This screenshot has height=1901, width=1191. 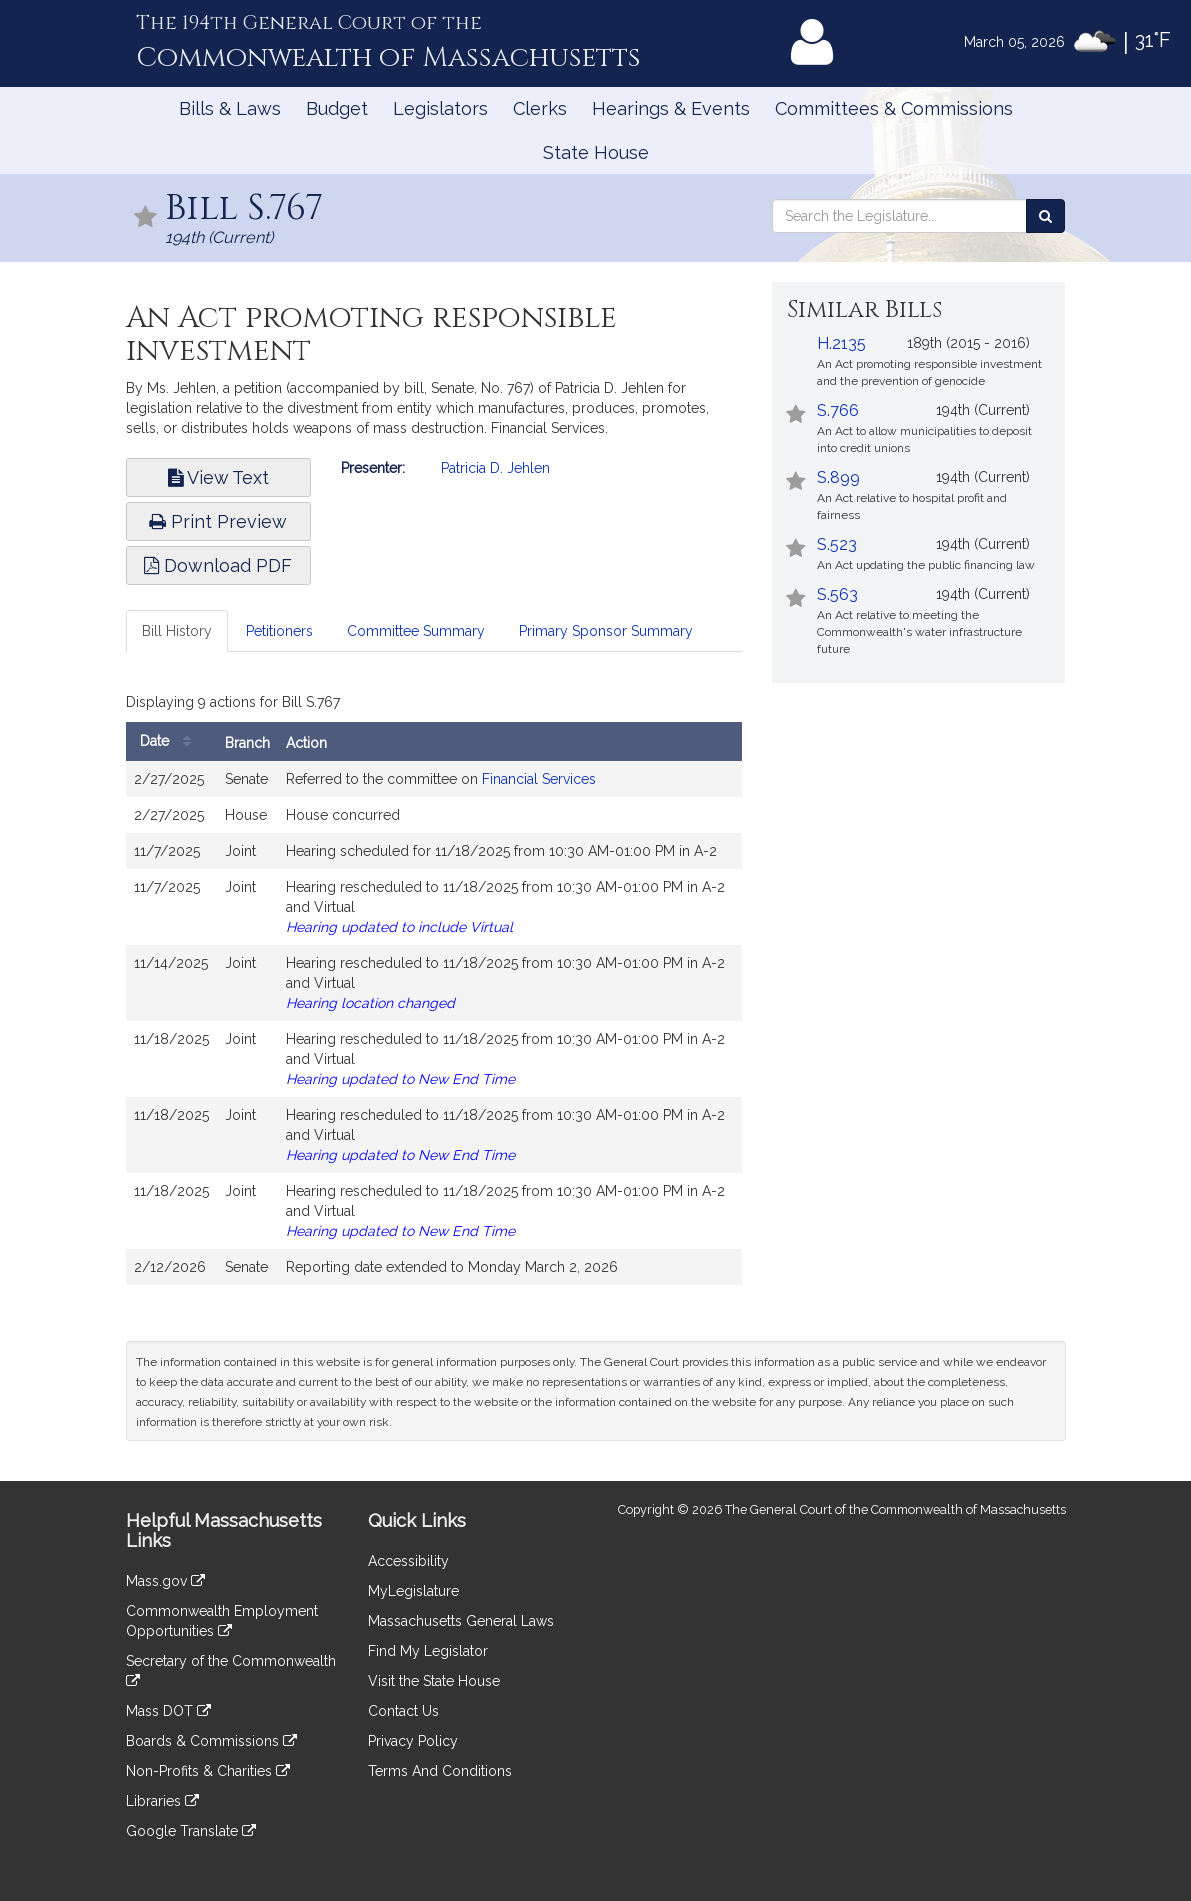 What do you see at coordinates (434, 1681) in the screenshot?
I see `Visit the State House` at bounding box center [434, 1681].